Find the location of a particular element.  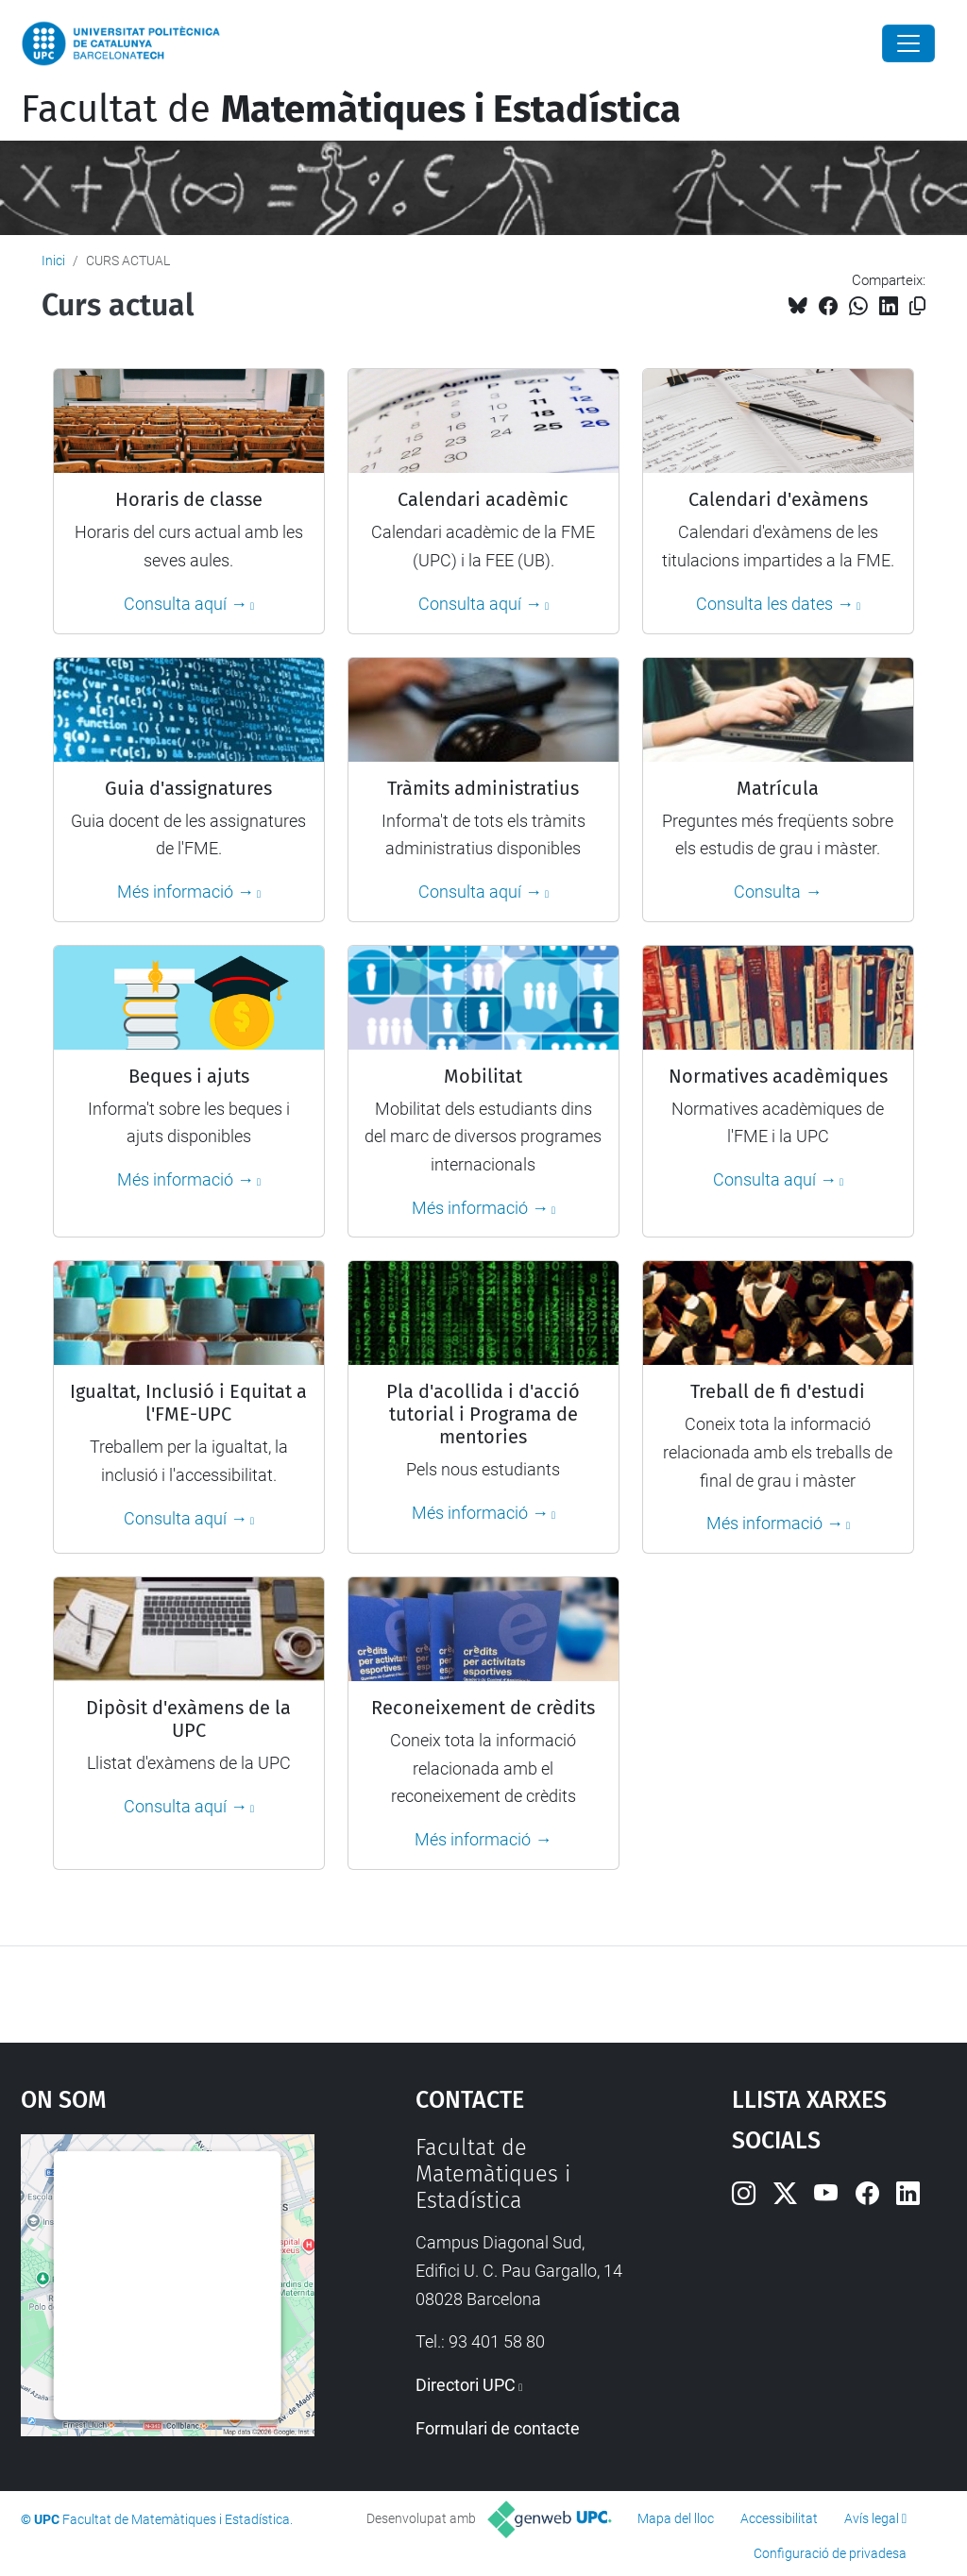

Avís legal is located at coordinates (871, 2518).